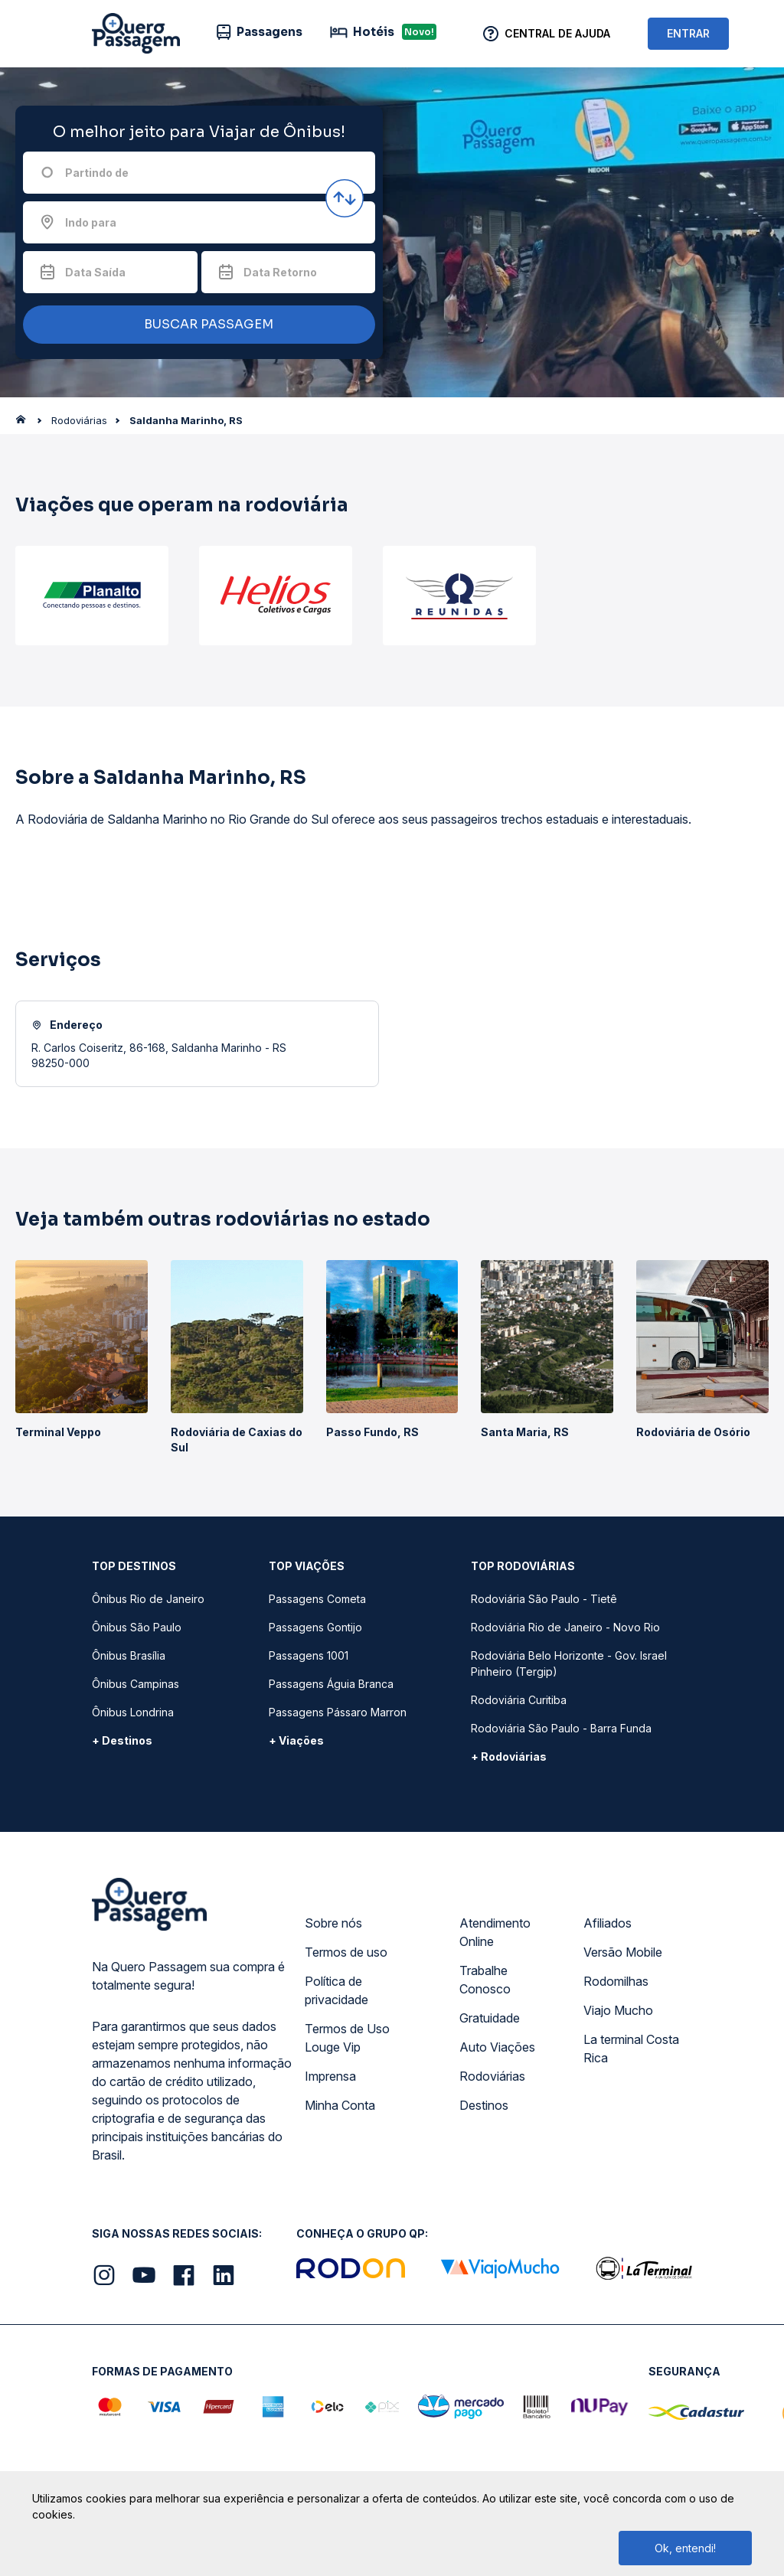 Image resolution: width=784 pixels, height=2576 pixels. Describe the element at coordinates (333, 1923) in the screenshot. I see `Sobre nós` at that location.